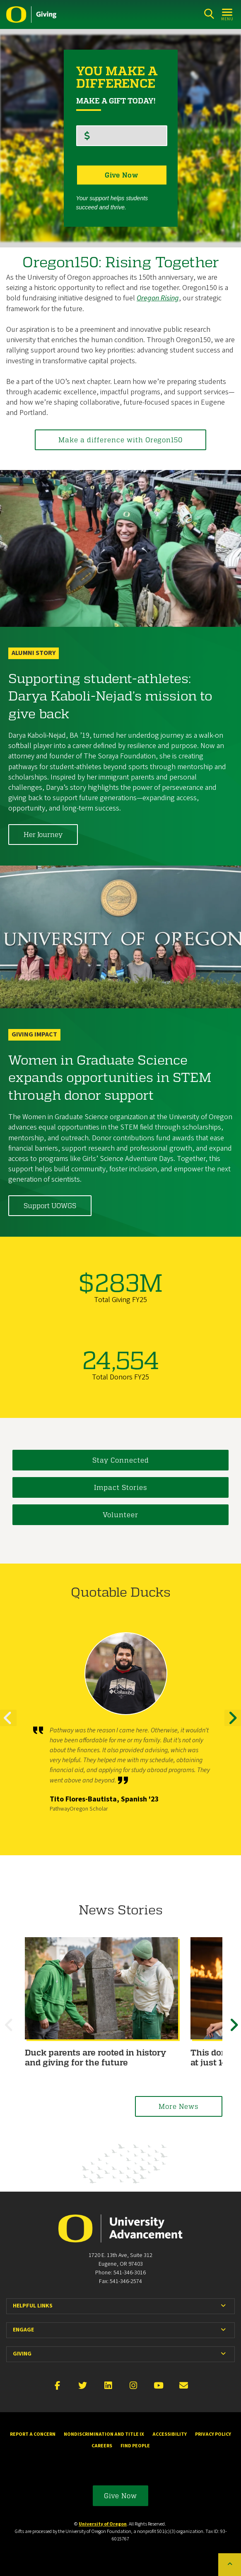 This screenshot has height=2576, width=241. I want to click on More News, so click(179, 2106).